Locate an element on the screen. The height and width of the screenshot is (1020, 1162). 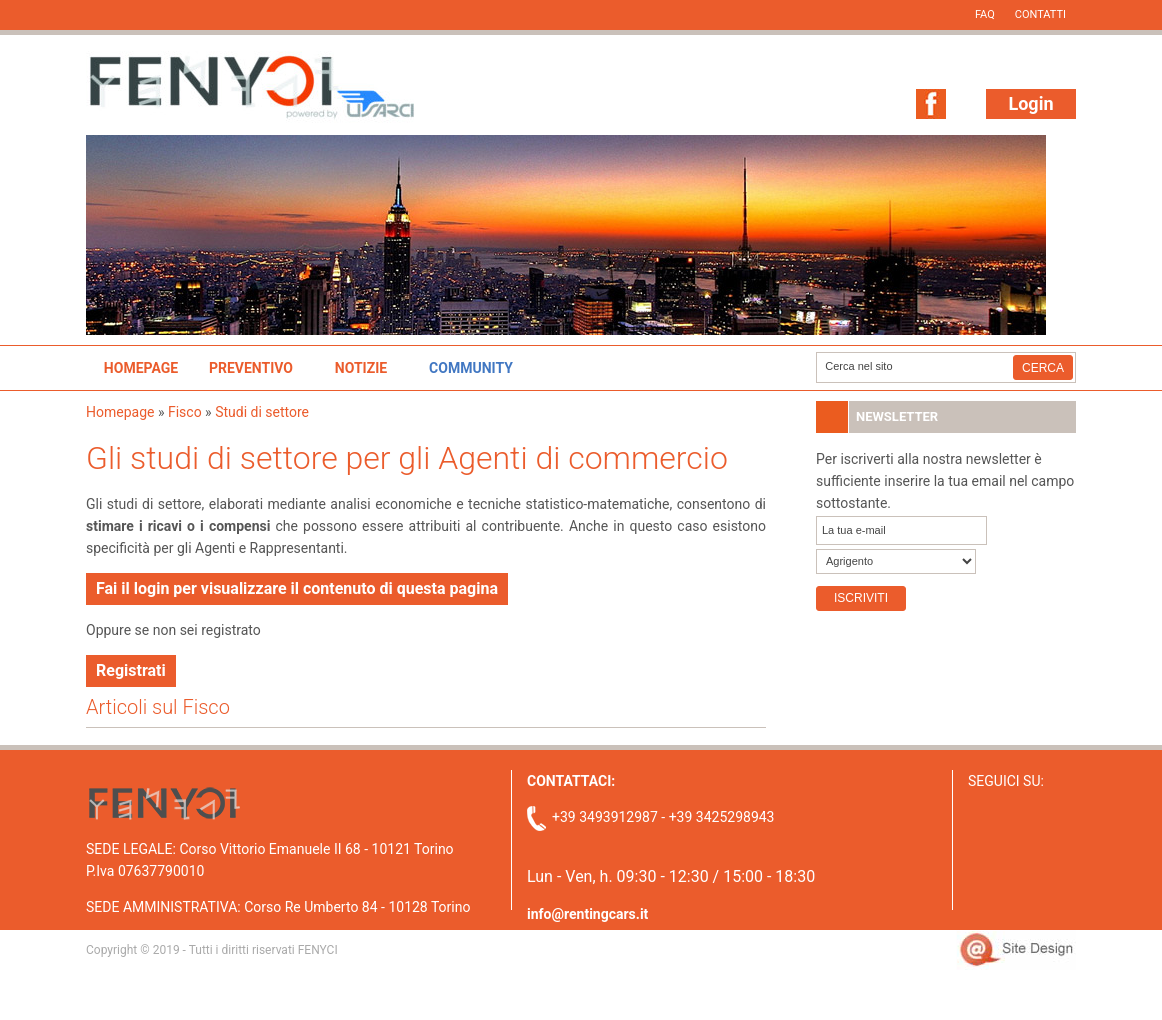
Homepage is located at coordinates (141, 368).